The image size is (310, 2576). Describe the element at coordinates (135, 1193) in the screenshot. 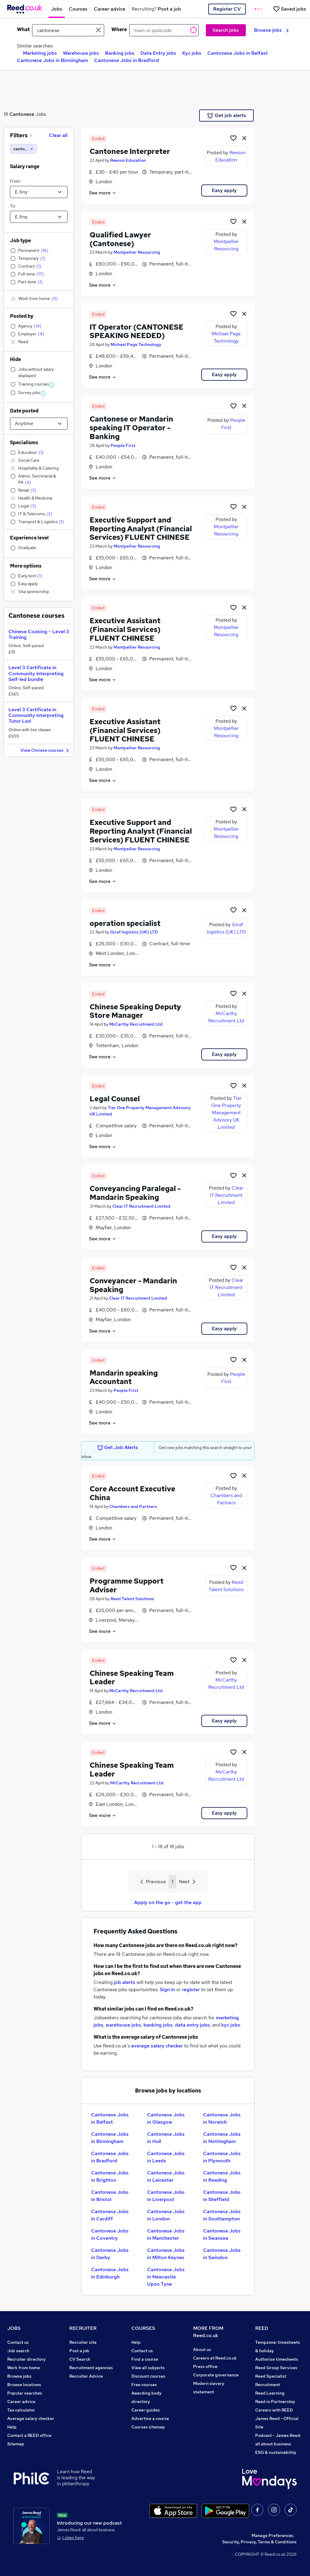

I see `Conveyancing Paralegal - Mandarin Speaking` at that location.